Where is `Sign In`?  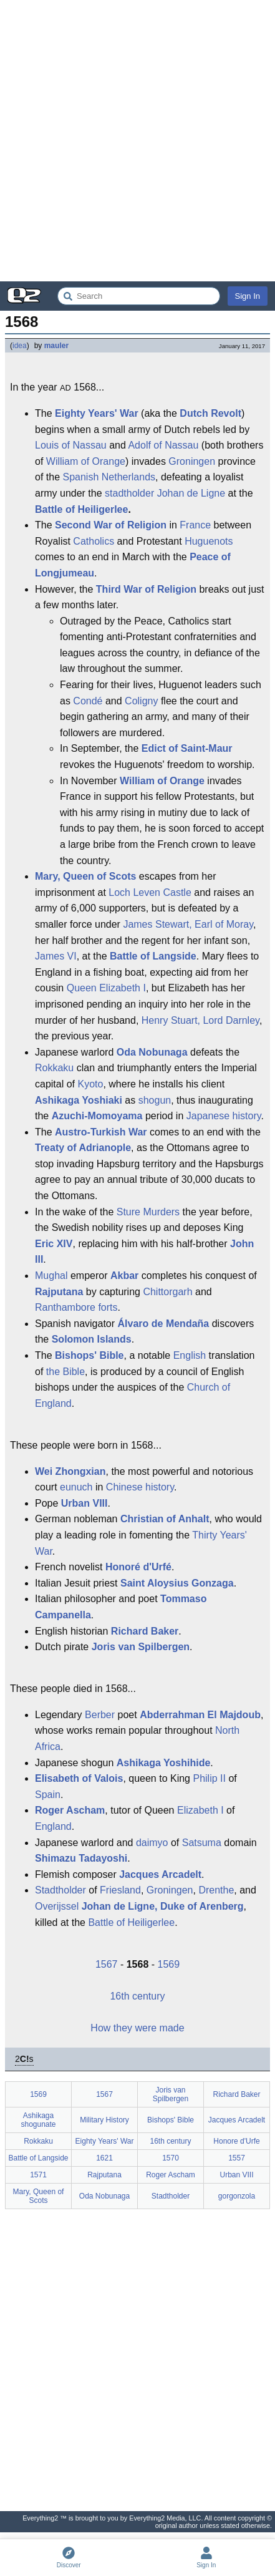 Sign In is located at coordinates (247, 296).